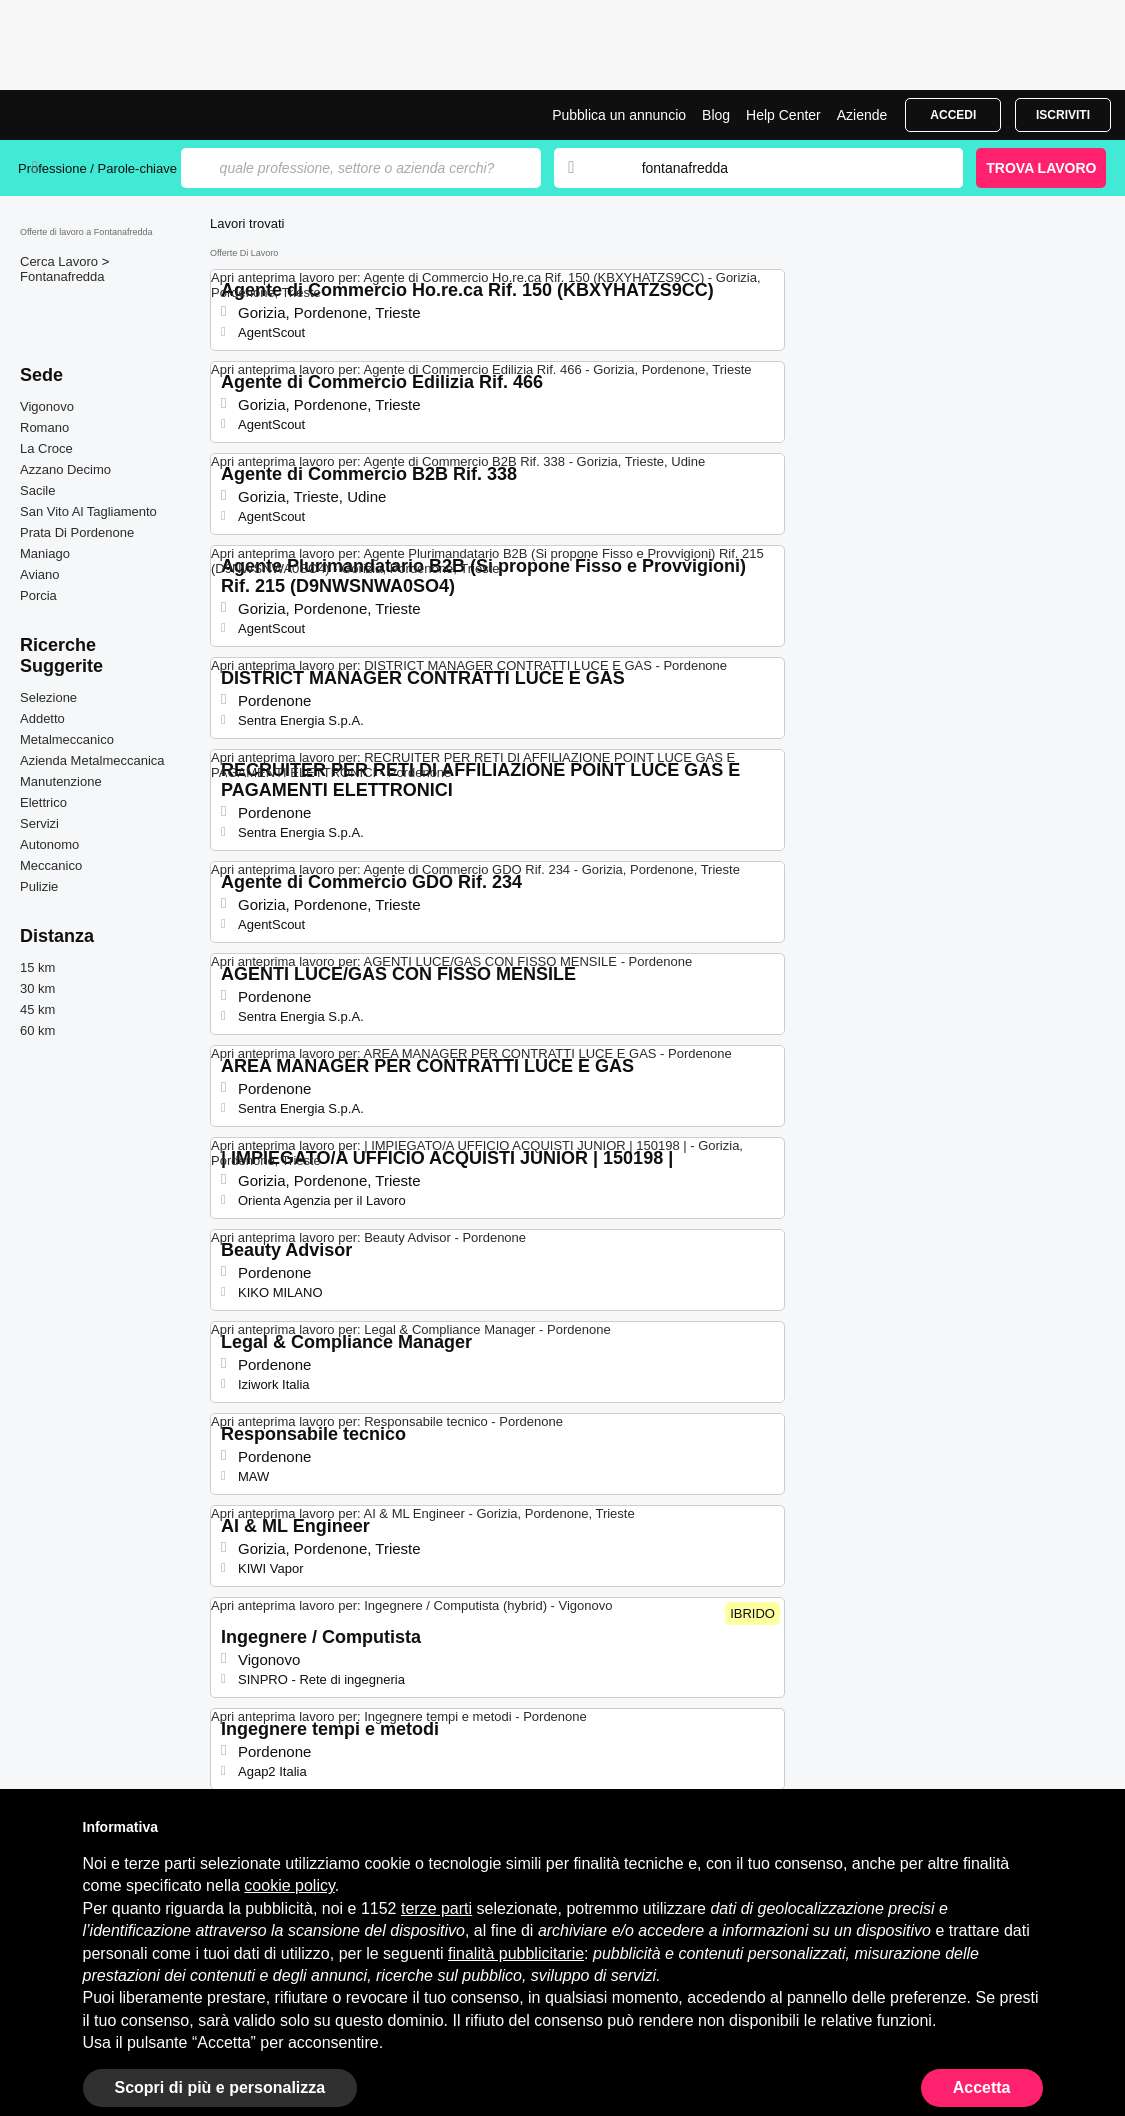  Describe the element at coordinates (92, 760) in the screenshot. I see `Azienda Metalmeccanica` at that location.